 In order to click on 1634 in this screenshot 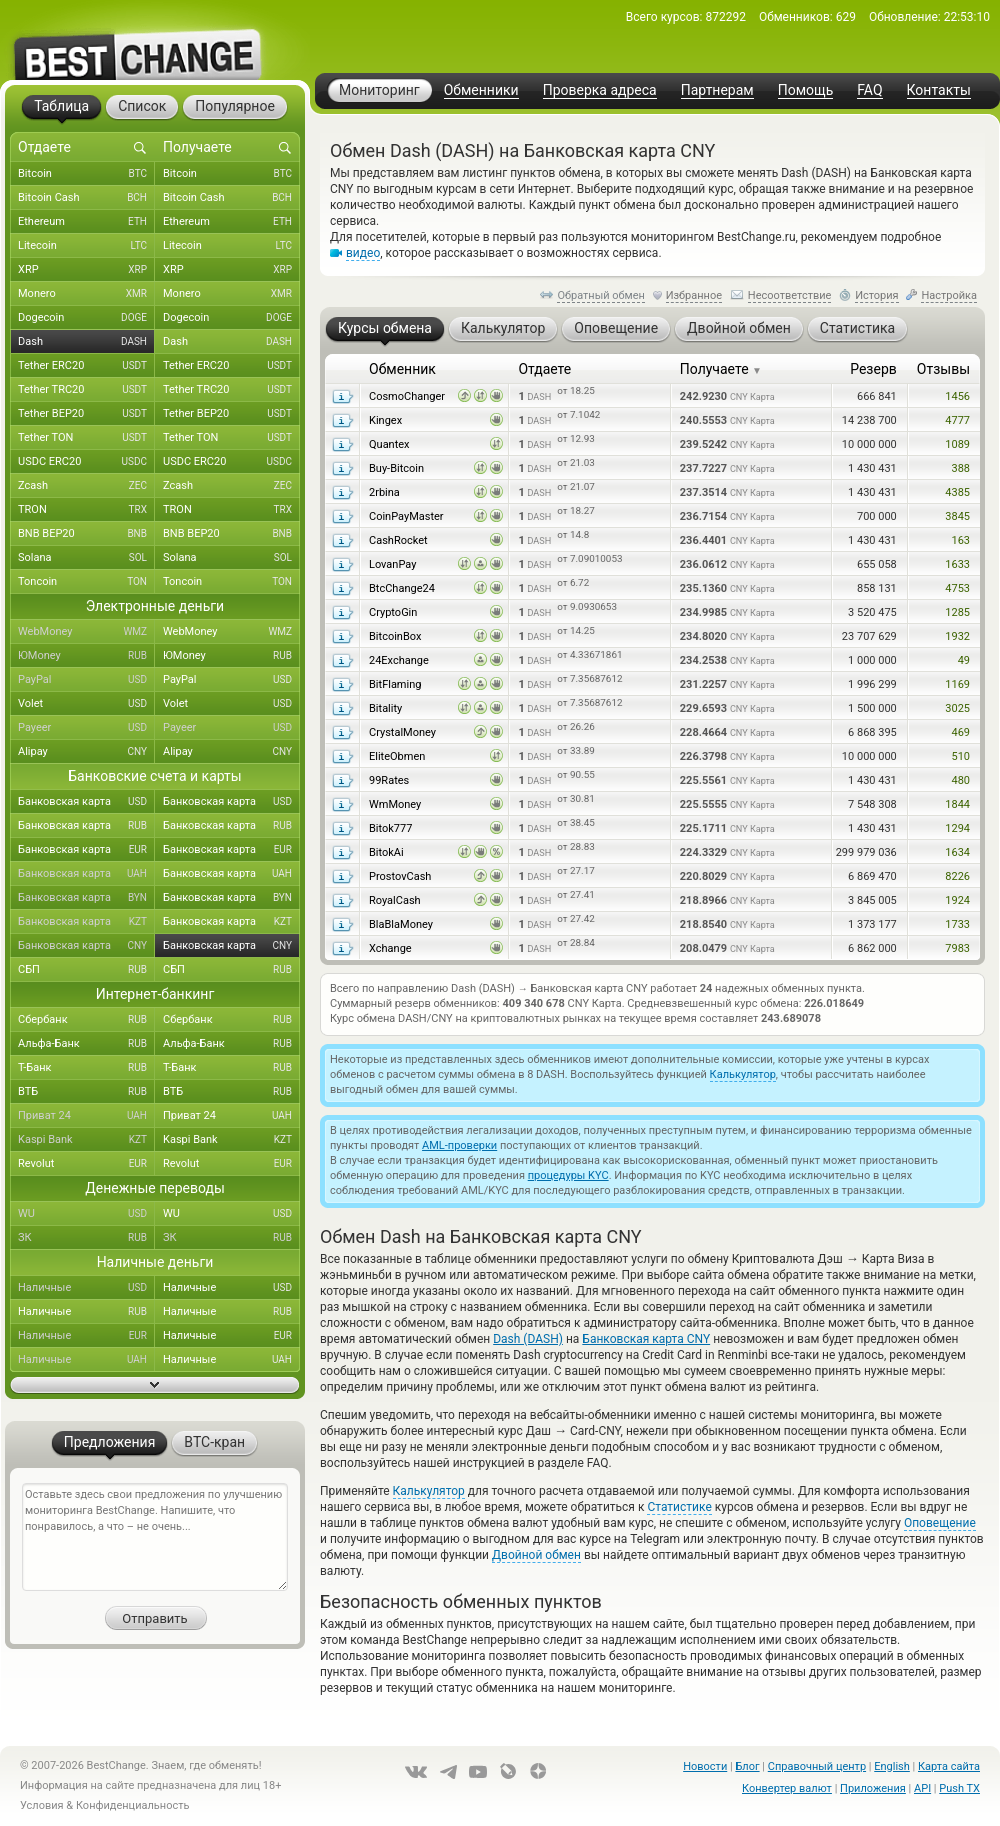, I will do `click(957, 852)`.